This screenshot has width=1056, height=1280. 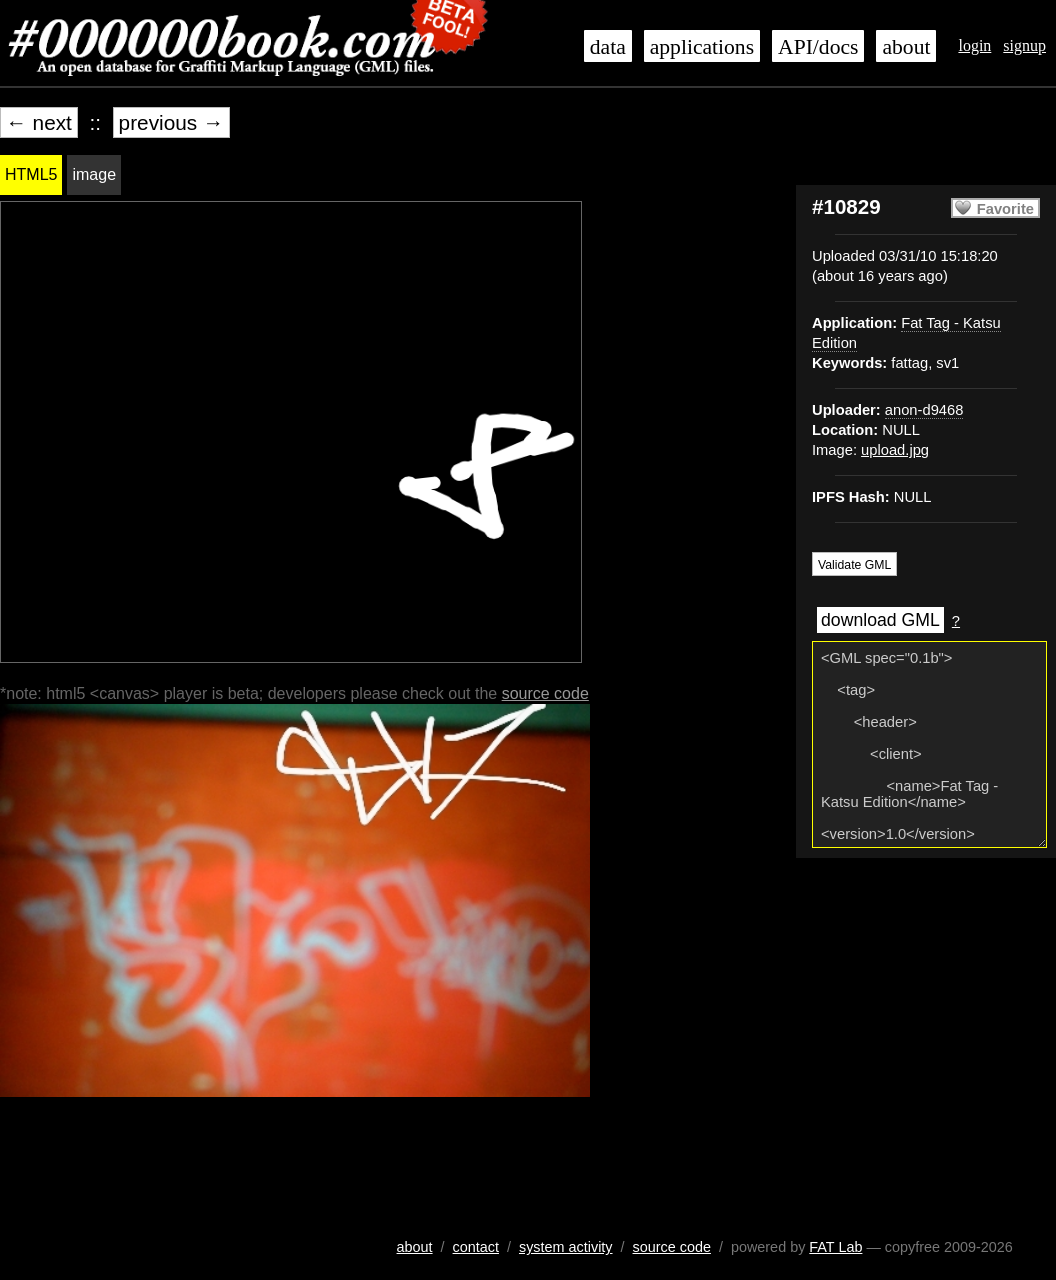 I want to click on image, so click(x=94, y=174).